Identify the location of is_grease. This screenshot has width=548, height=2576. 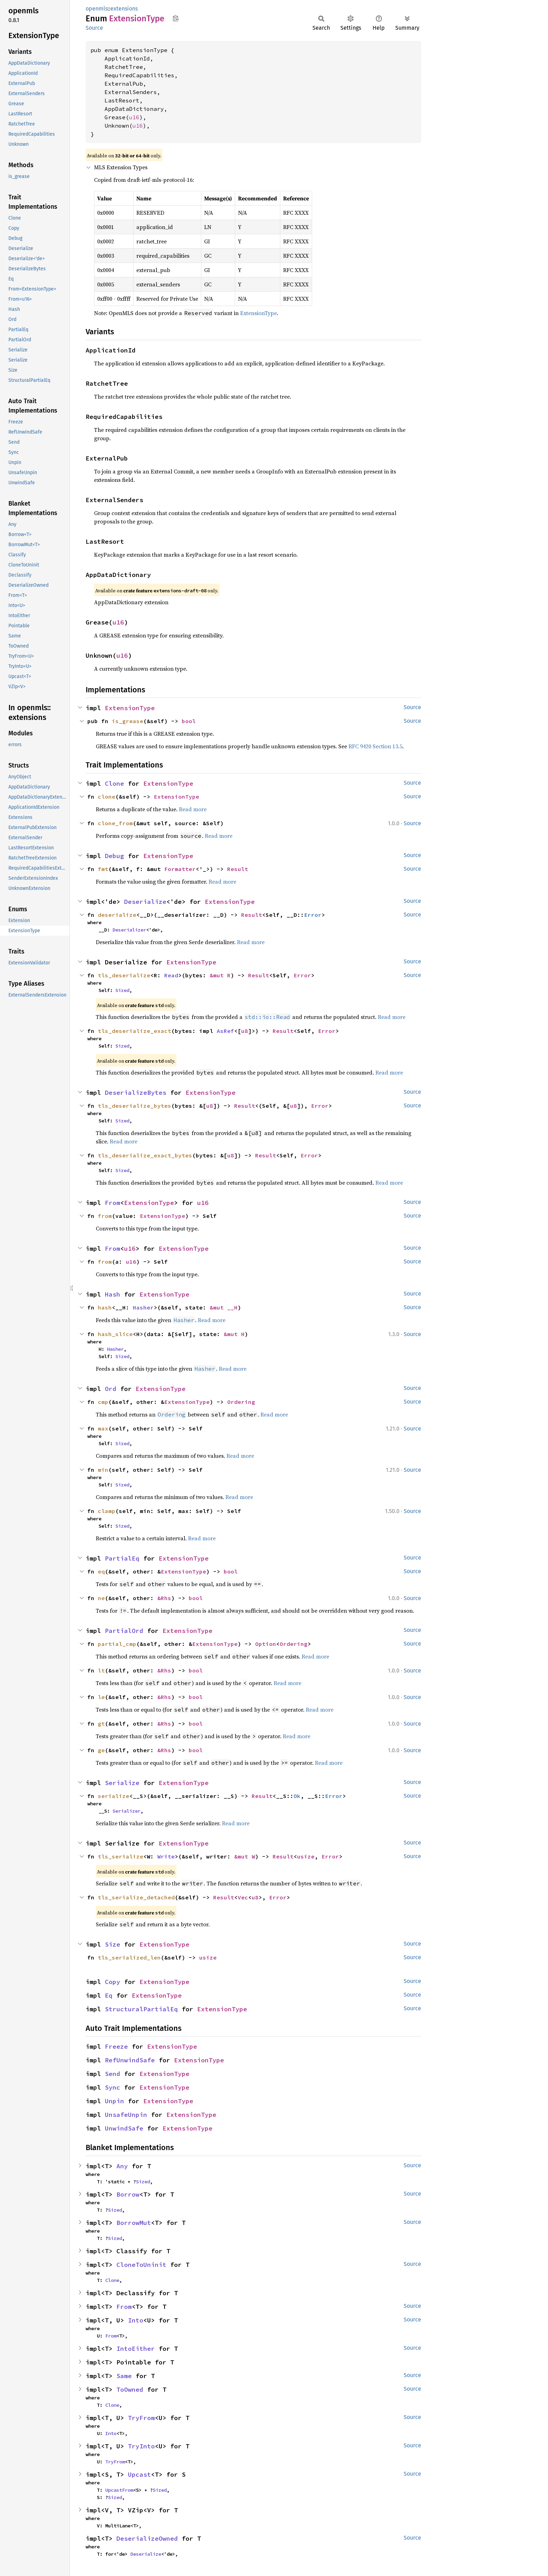
(127, 721).